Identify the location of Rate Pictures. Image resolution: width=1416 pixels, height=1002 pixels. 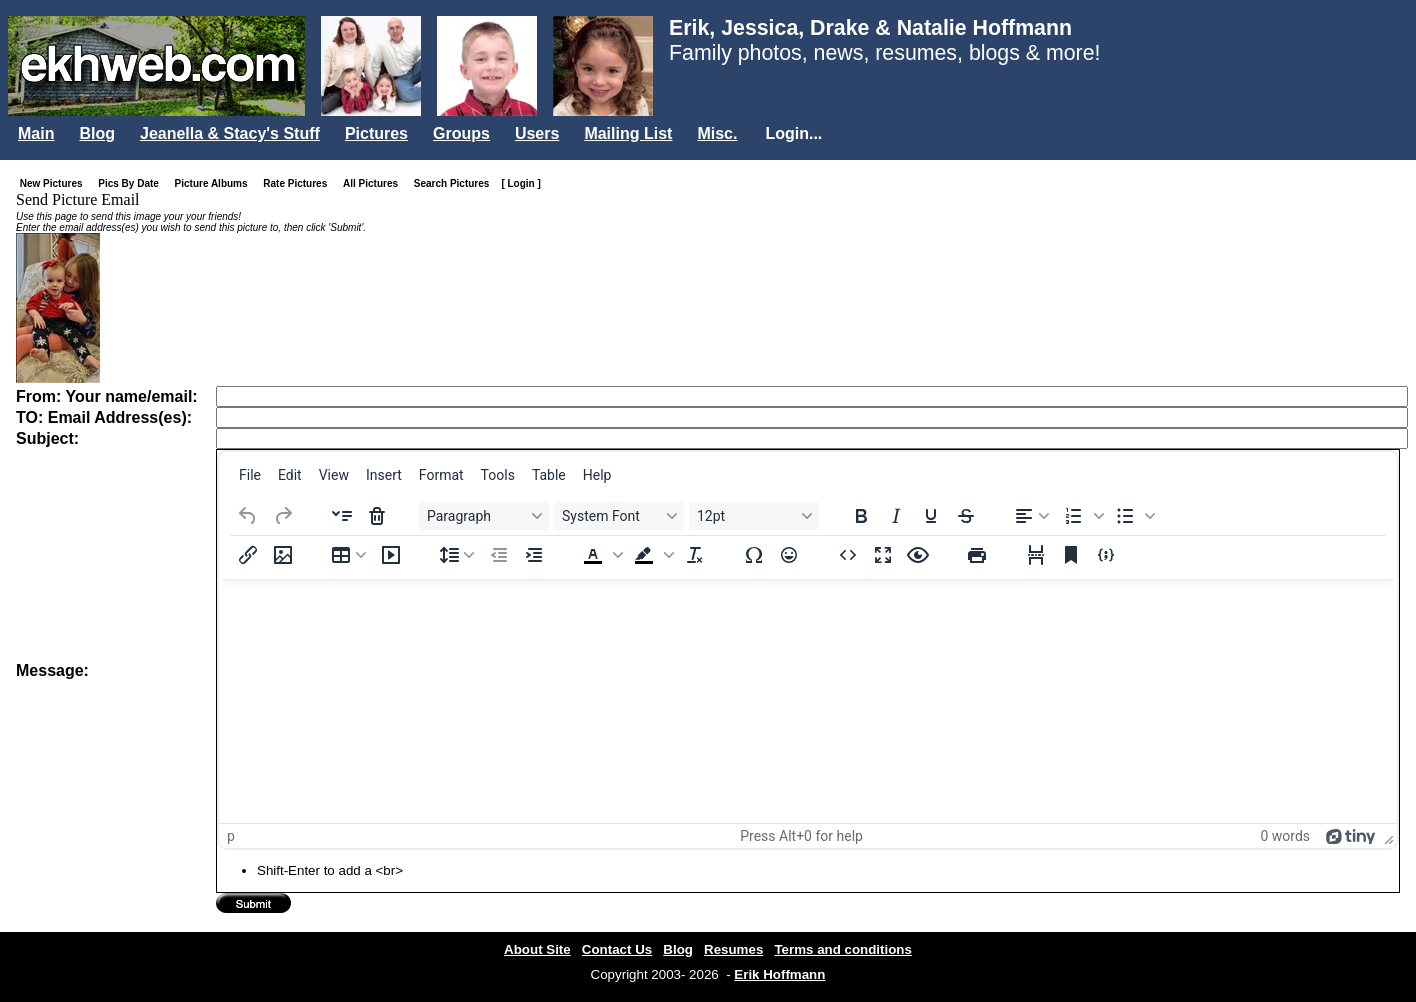
(299, 183).